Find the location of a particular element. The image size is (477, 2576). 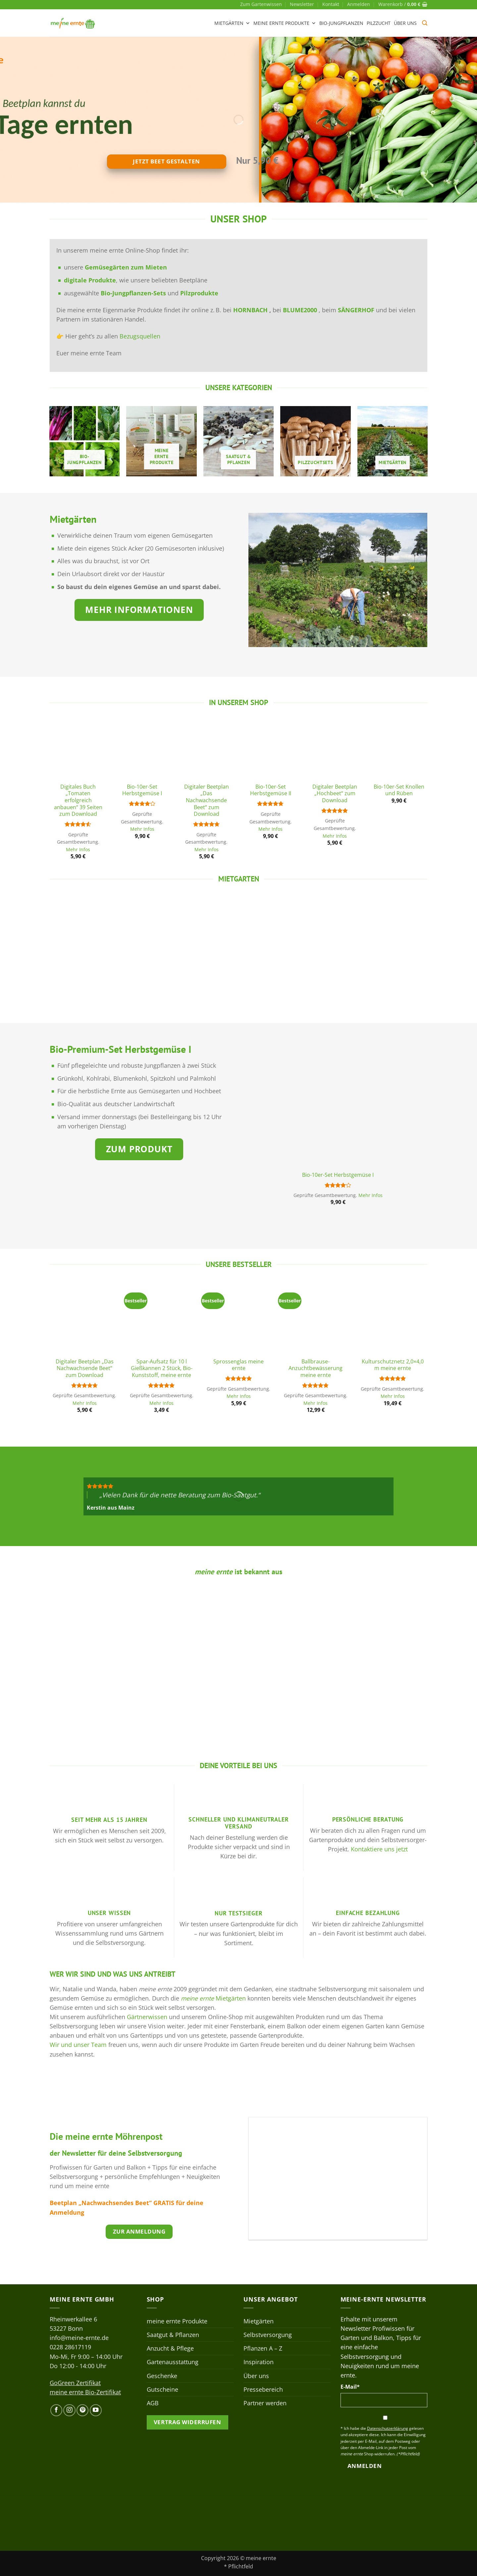

[Bio-10er-Set Knollen und Rüben] is located at coordinates (399, 750).